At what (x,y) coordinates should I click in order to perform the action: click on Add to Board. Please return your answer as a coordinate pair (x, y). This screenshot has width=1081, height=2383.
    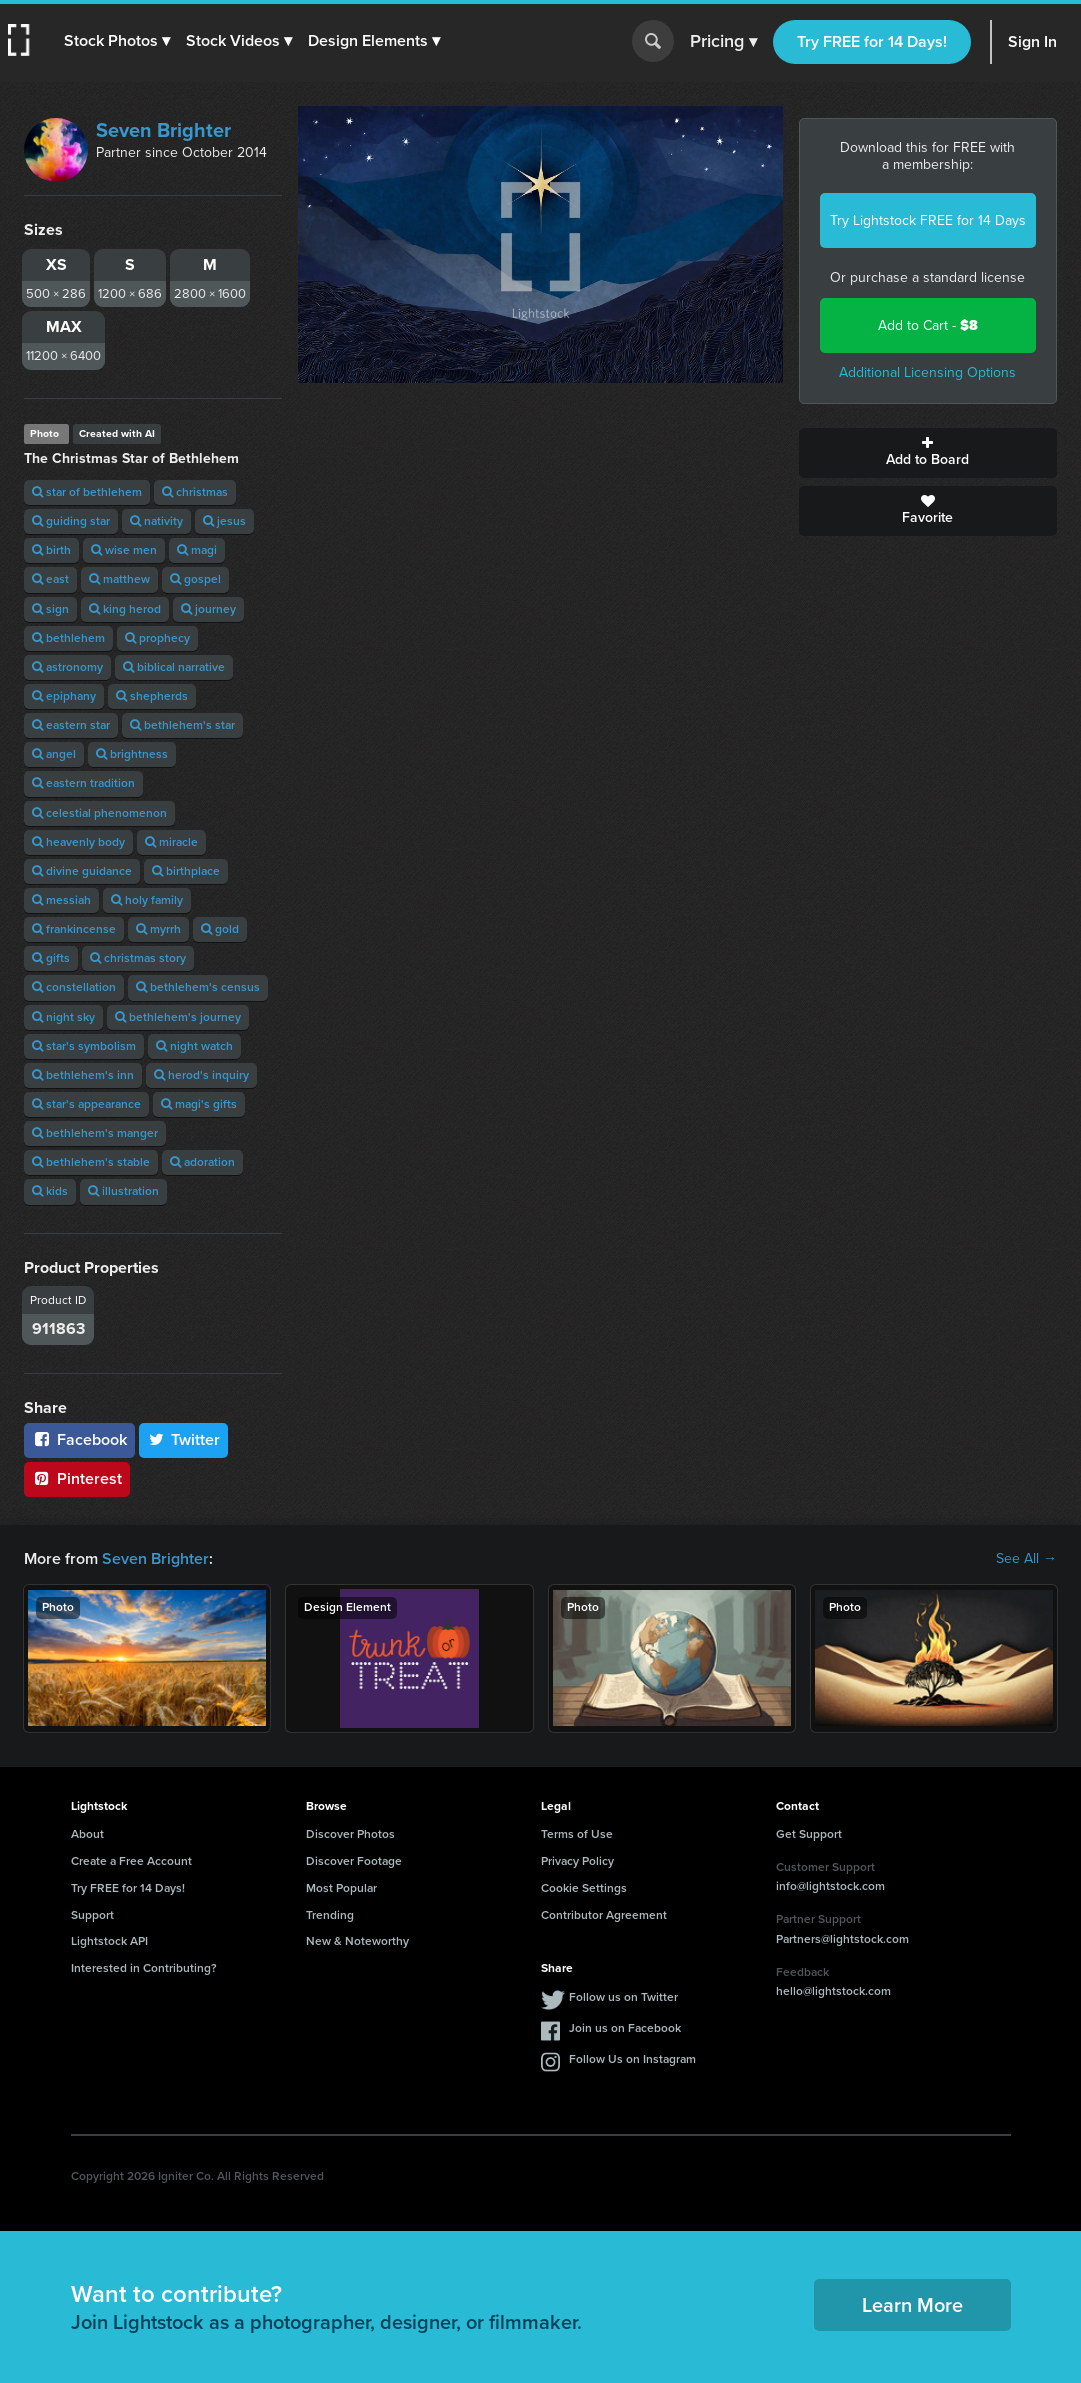
    Looking at the image, I should click on (928, 453).